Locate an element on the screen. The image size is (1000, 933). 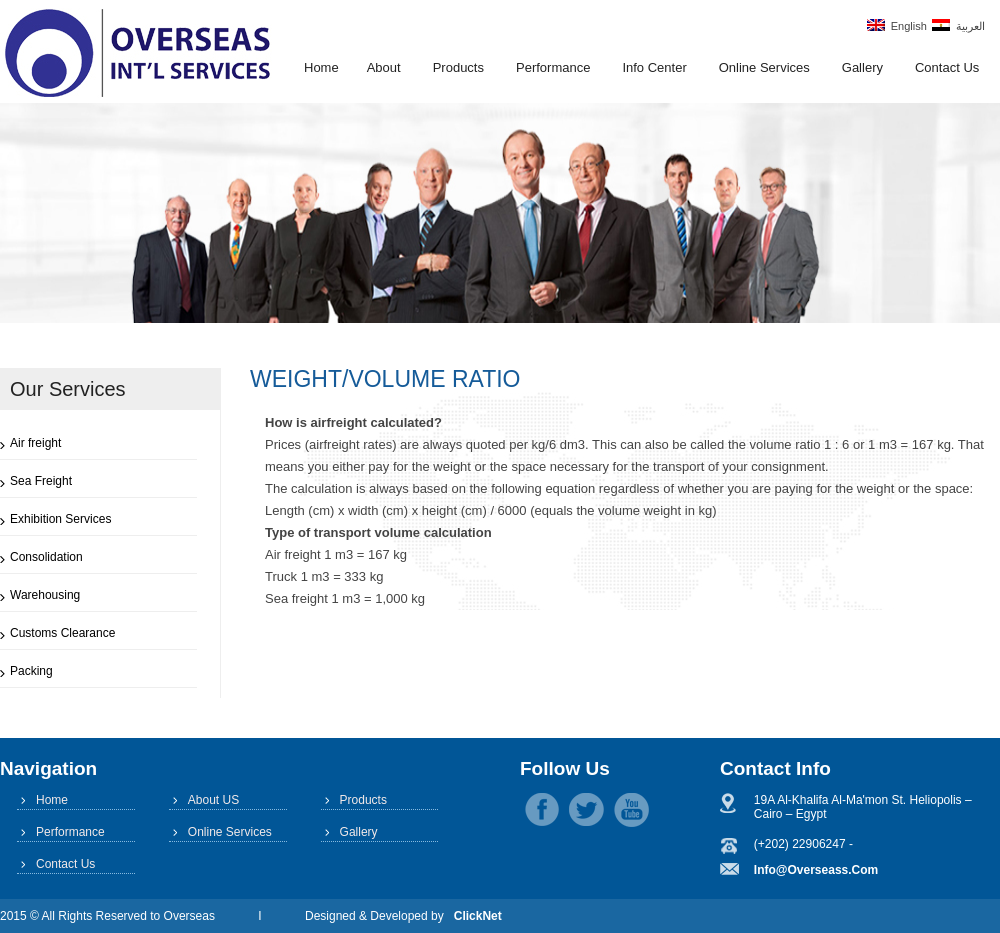
Online Services is located at coordinates (764, 67).